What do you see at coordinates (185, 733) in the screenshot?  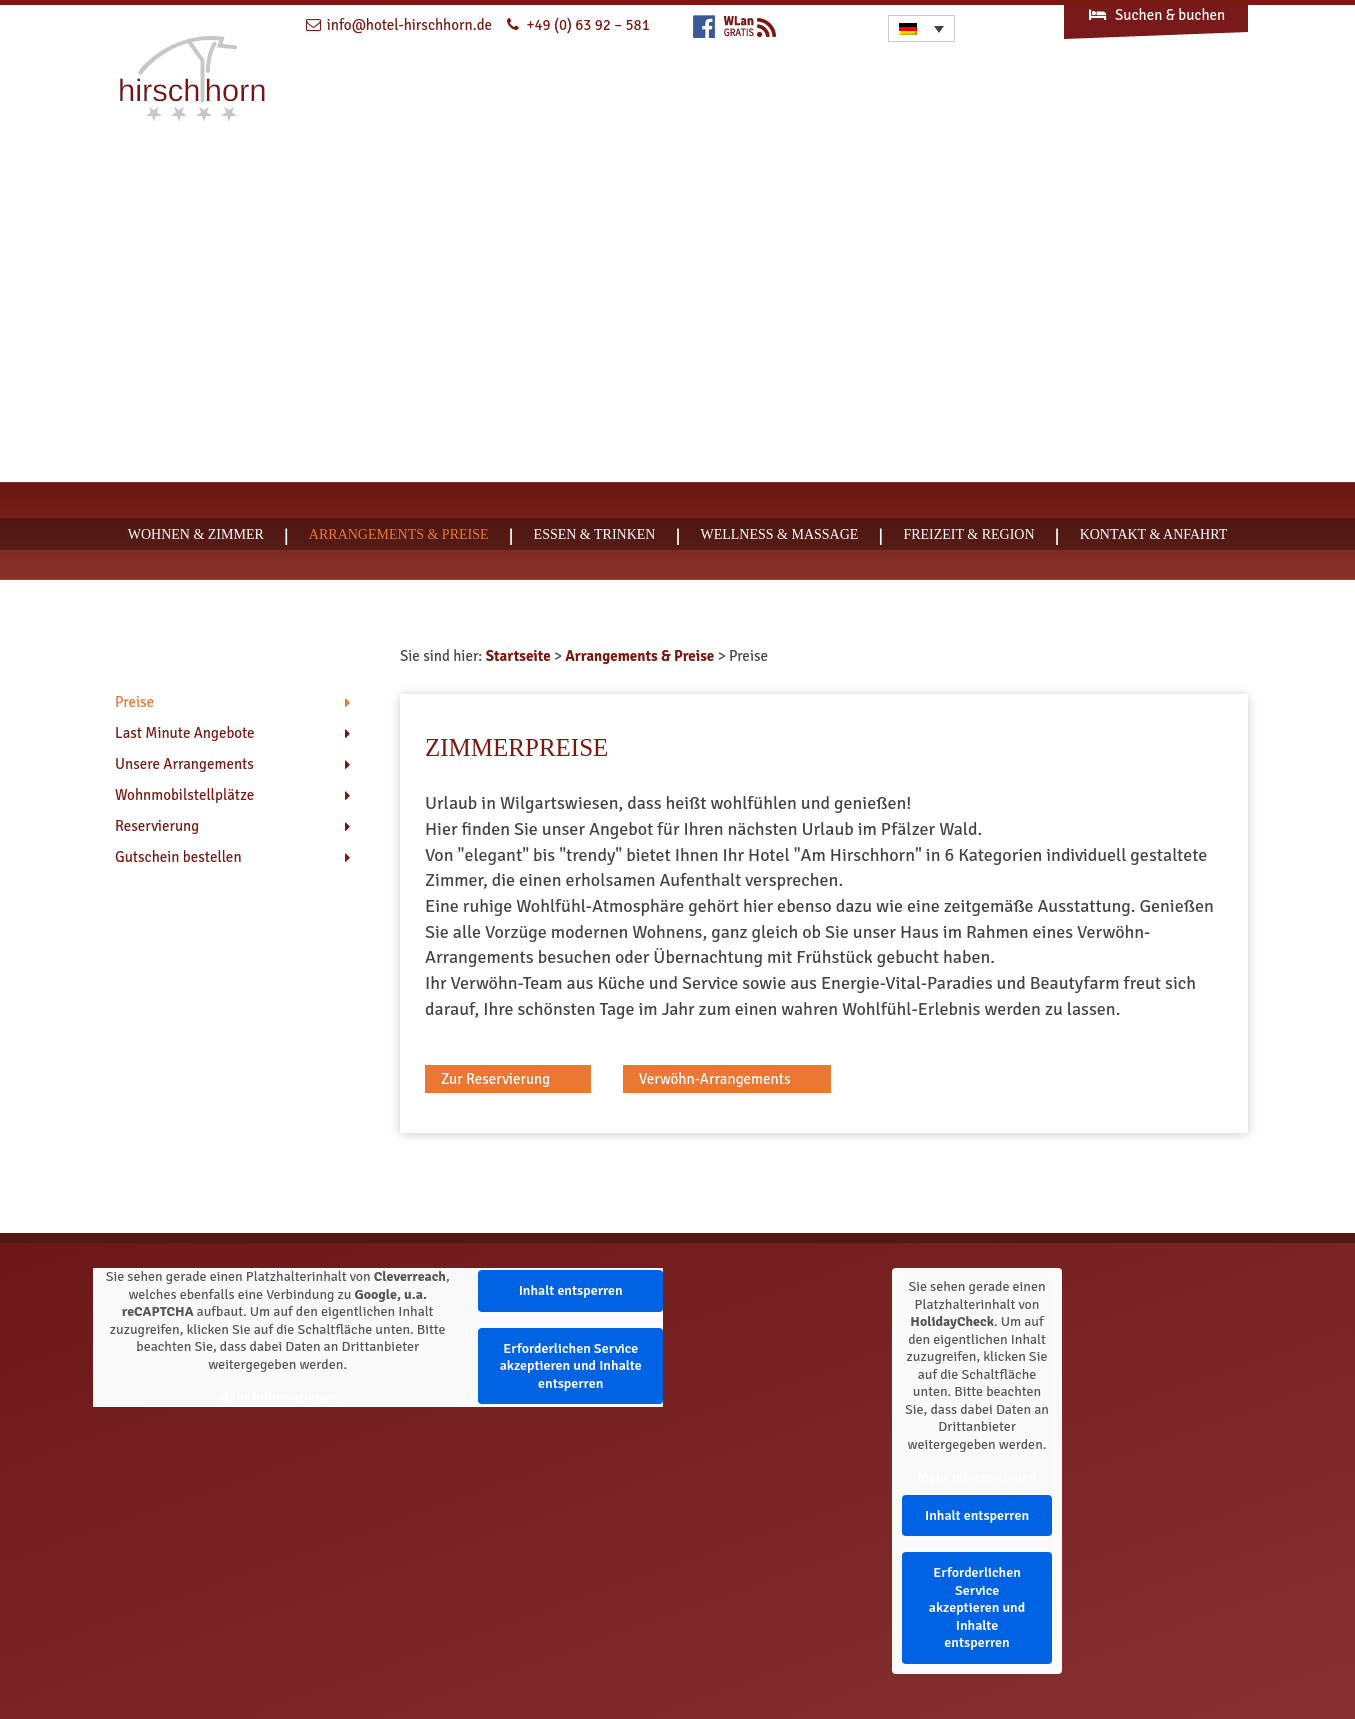 I see `Last Minute Angebote` at bounding box center [185, 733].